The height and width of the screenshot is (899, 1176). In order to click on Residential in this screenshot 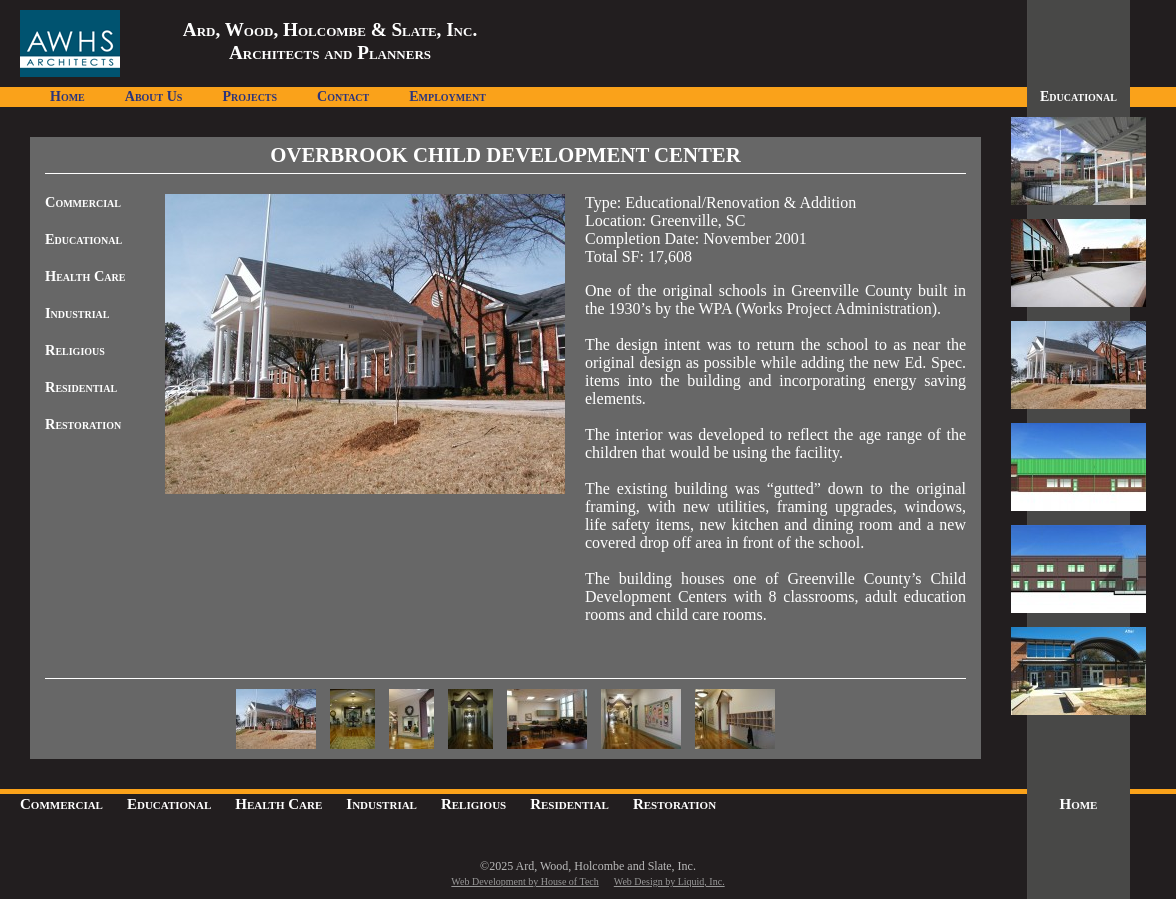, I will do `click(81, 387)`.